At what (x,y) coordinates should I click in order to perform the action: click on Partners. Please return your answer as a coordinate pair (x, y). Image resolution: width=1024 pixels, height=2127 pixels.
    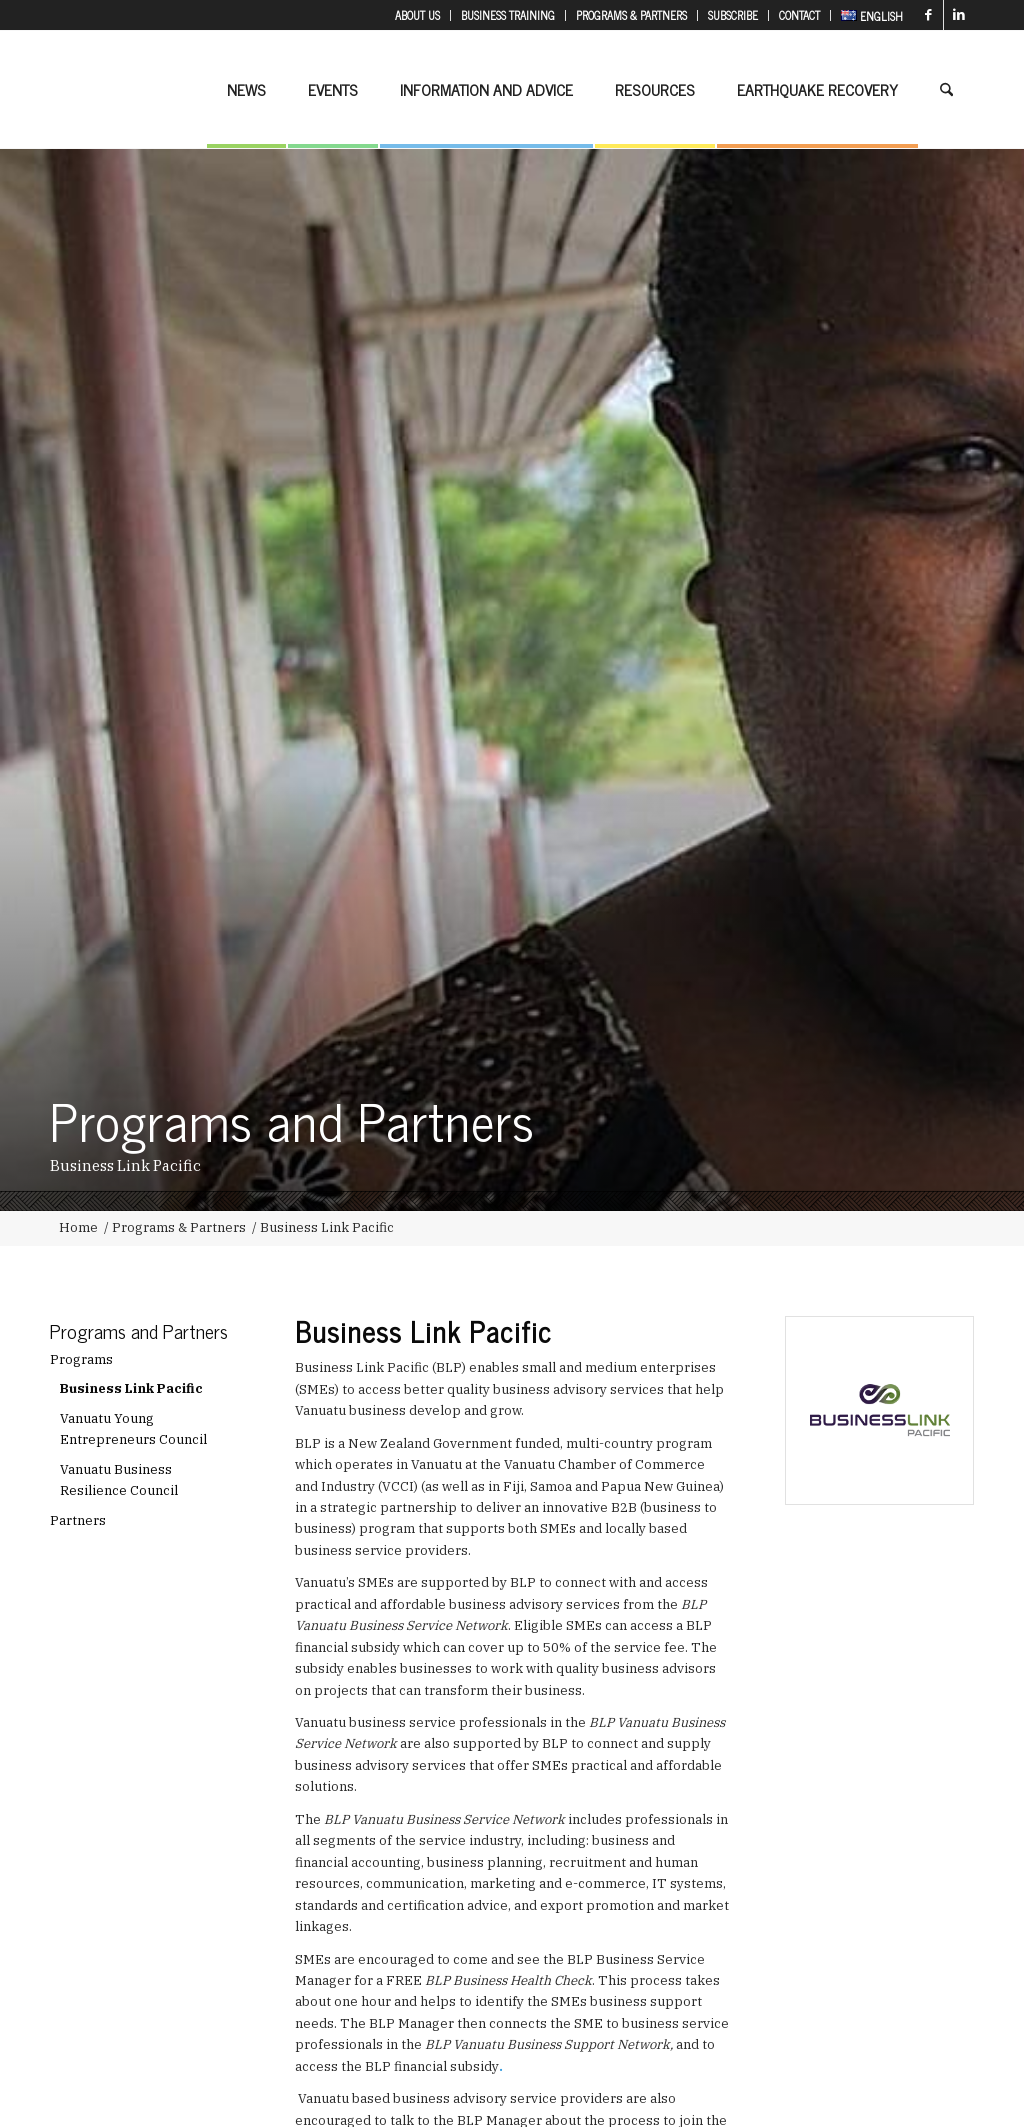
    Looking at the image, I should click on (78, 1520).